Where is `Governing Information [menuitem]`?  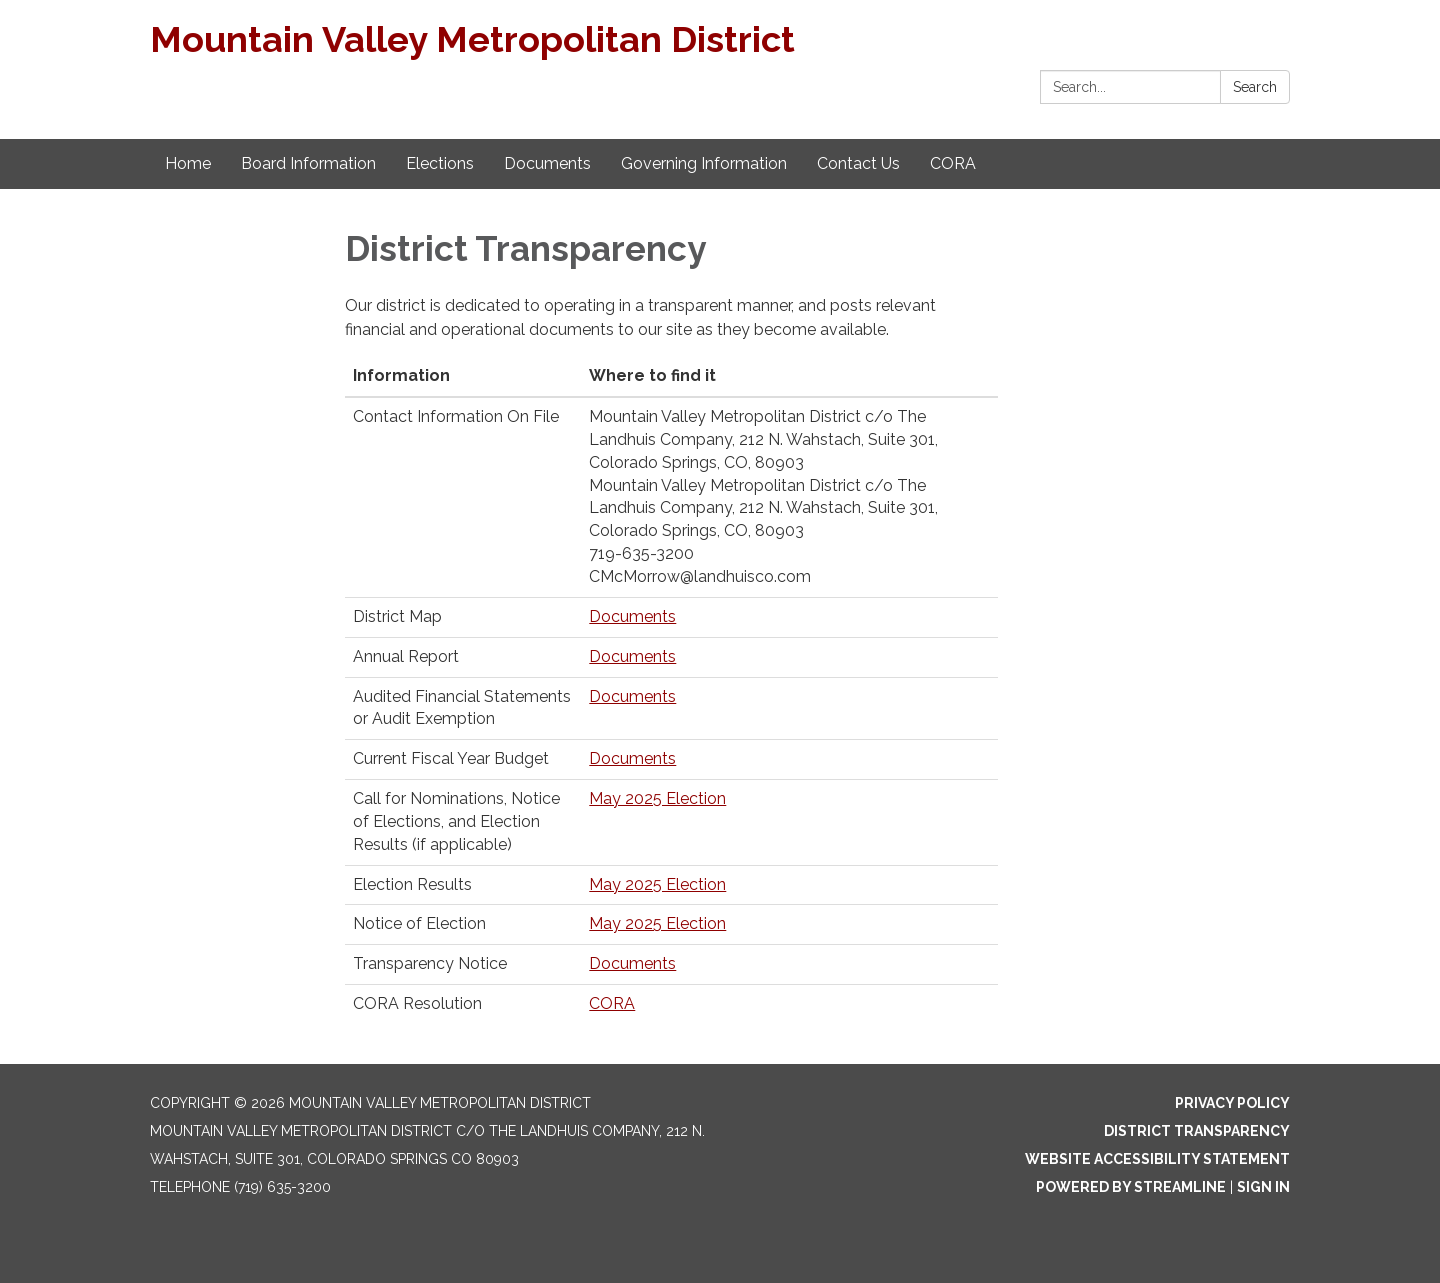 Governing Information [menuitem] is located at coordinates (704, 163).